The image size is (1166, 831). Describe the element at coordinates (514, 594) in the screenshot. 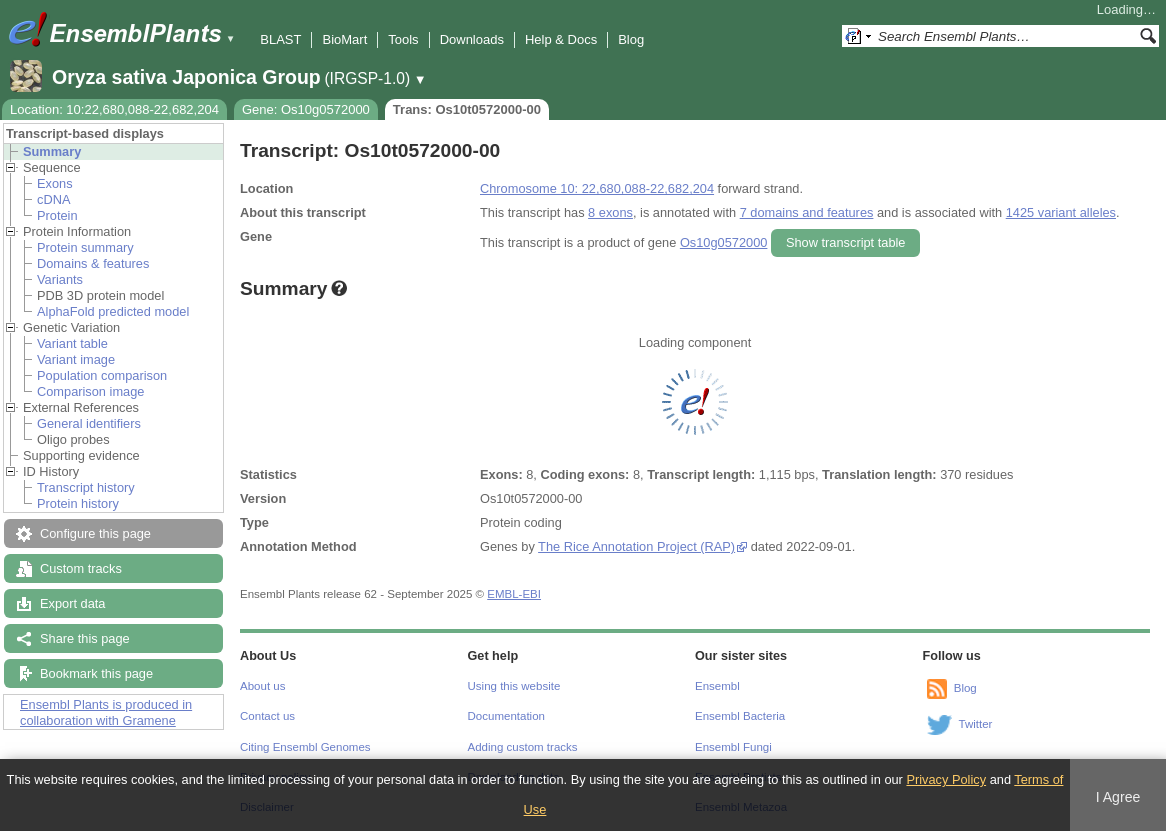

I see `EMBL-EBI` at that location.